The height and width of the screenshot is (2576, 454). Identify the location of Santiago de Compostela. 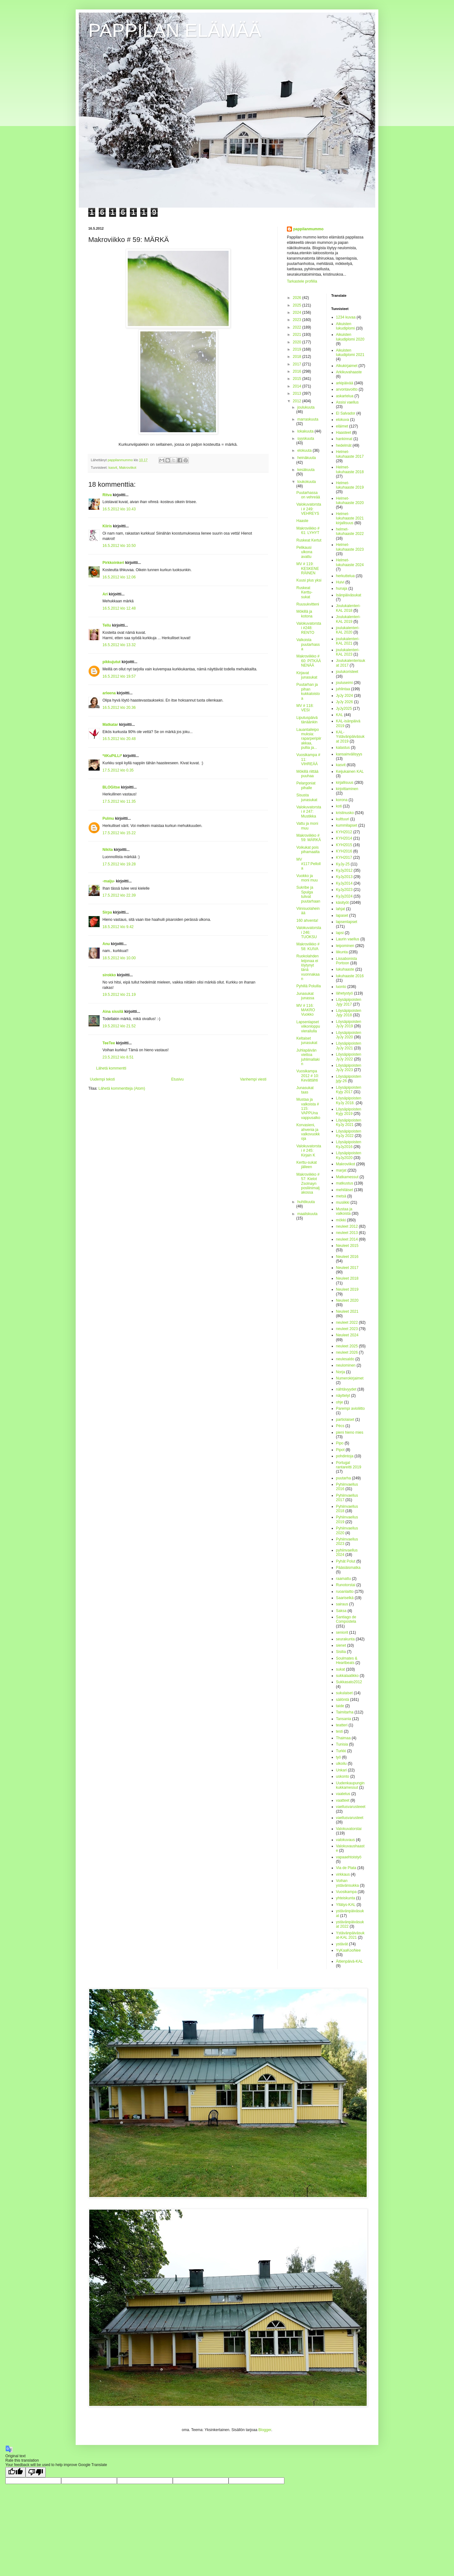
(346, 1619).